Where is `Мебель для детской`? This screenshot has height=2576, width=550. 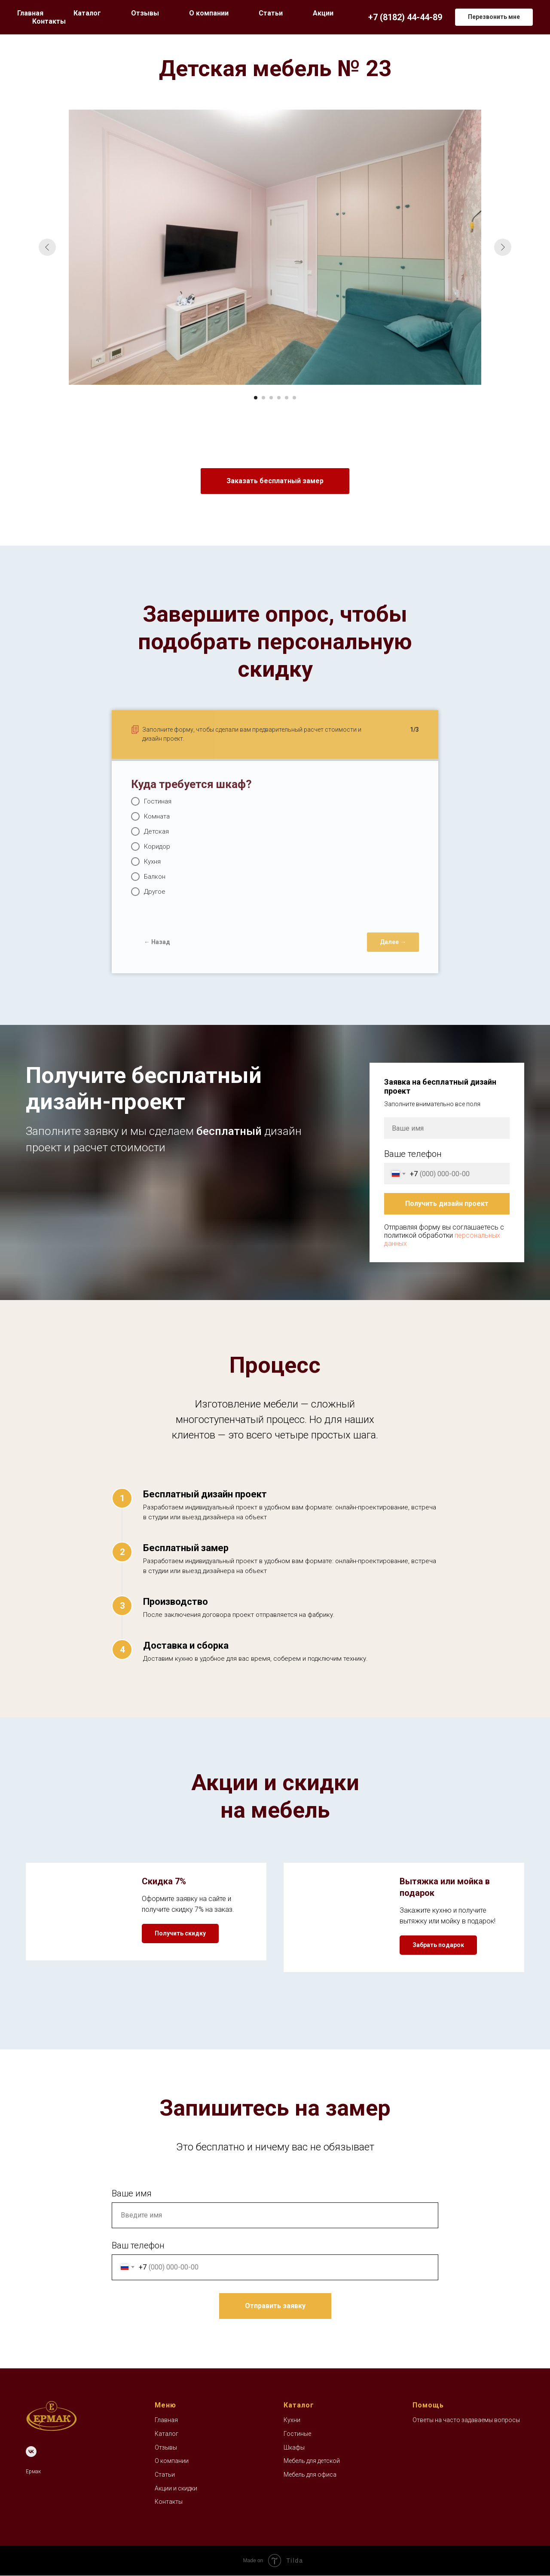 Мебель для детской is located at coordinates (312, 2461).